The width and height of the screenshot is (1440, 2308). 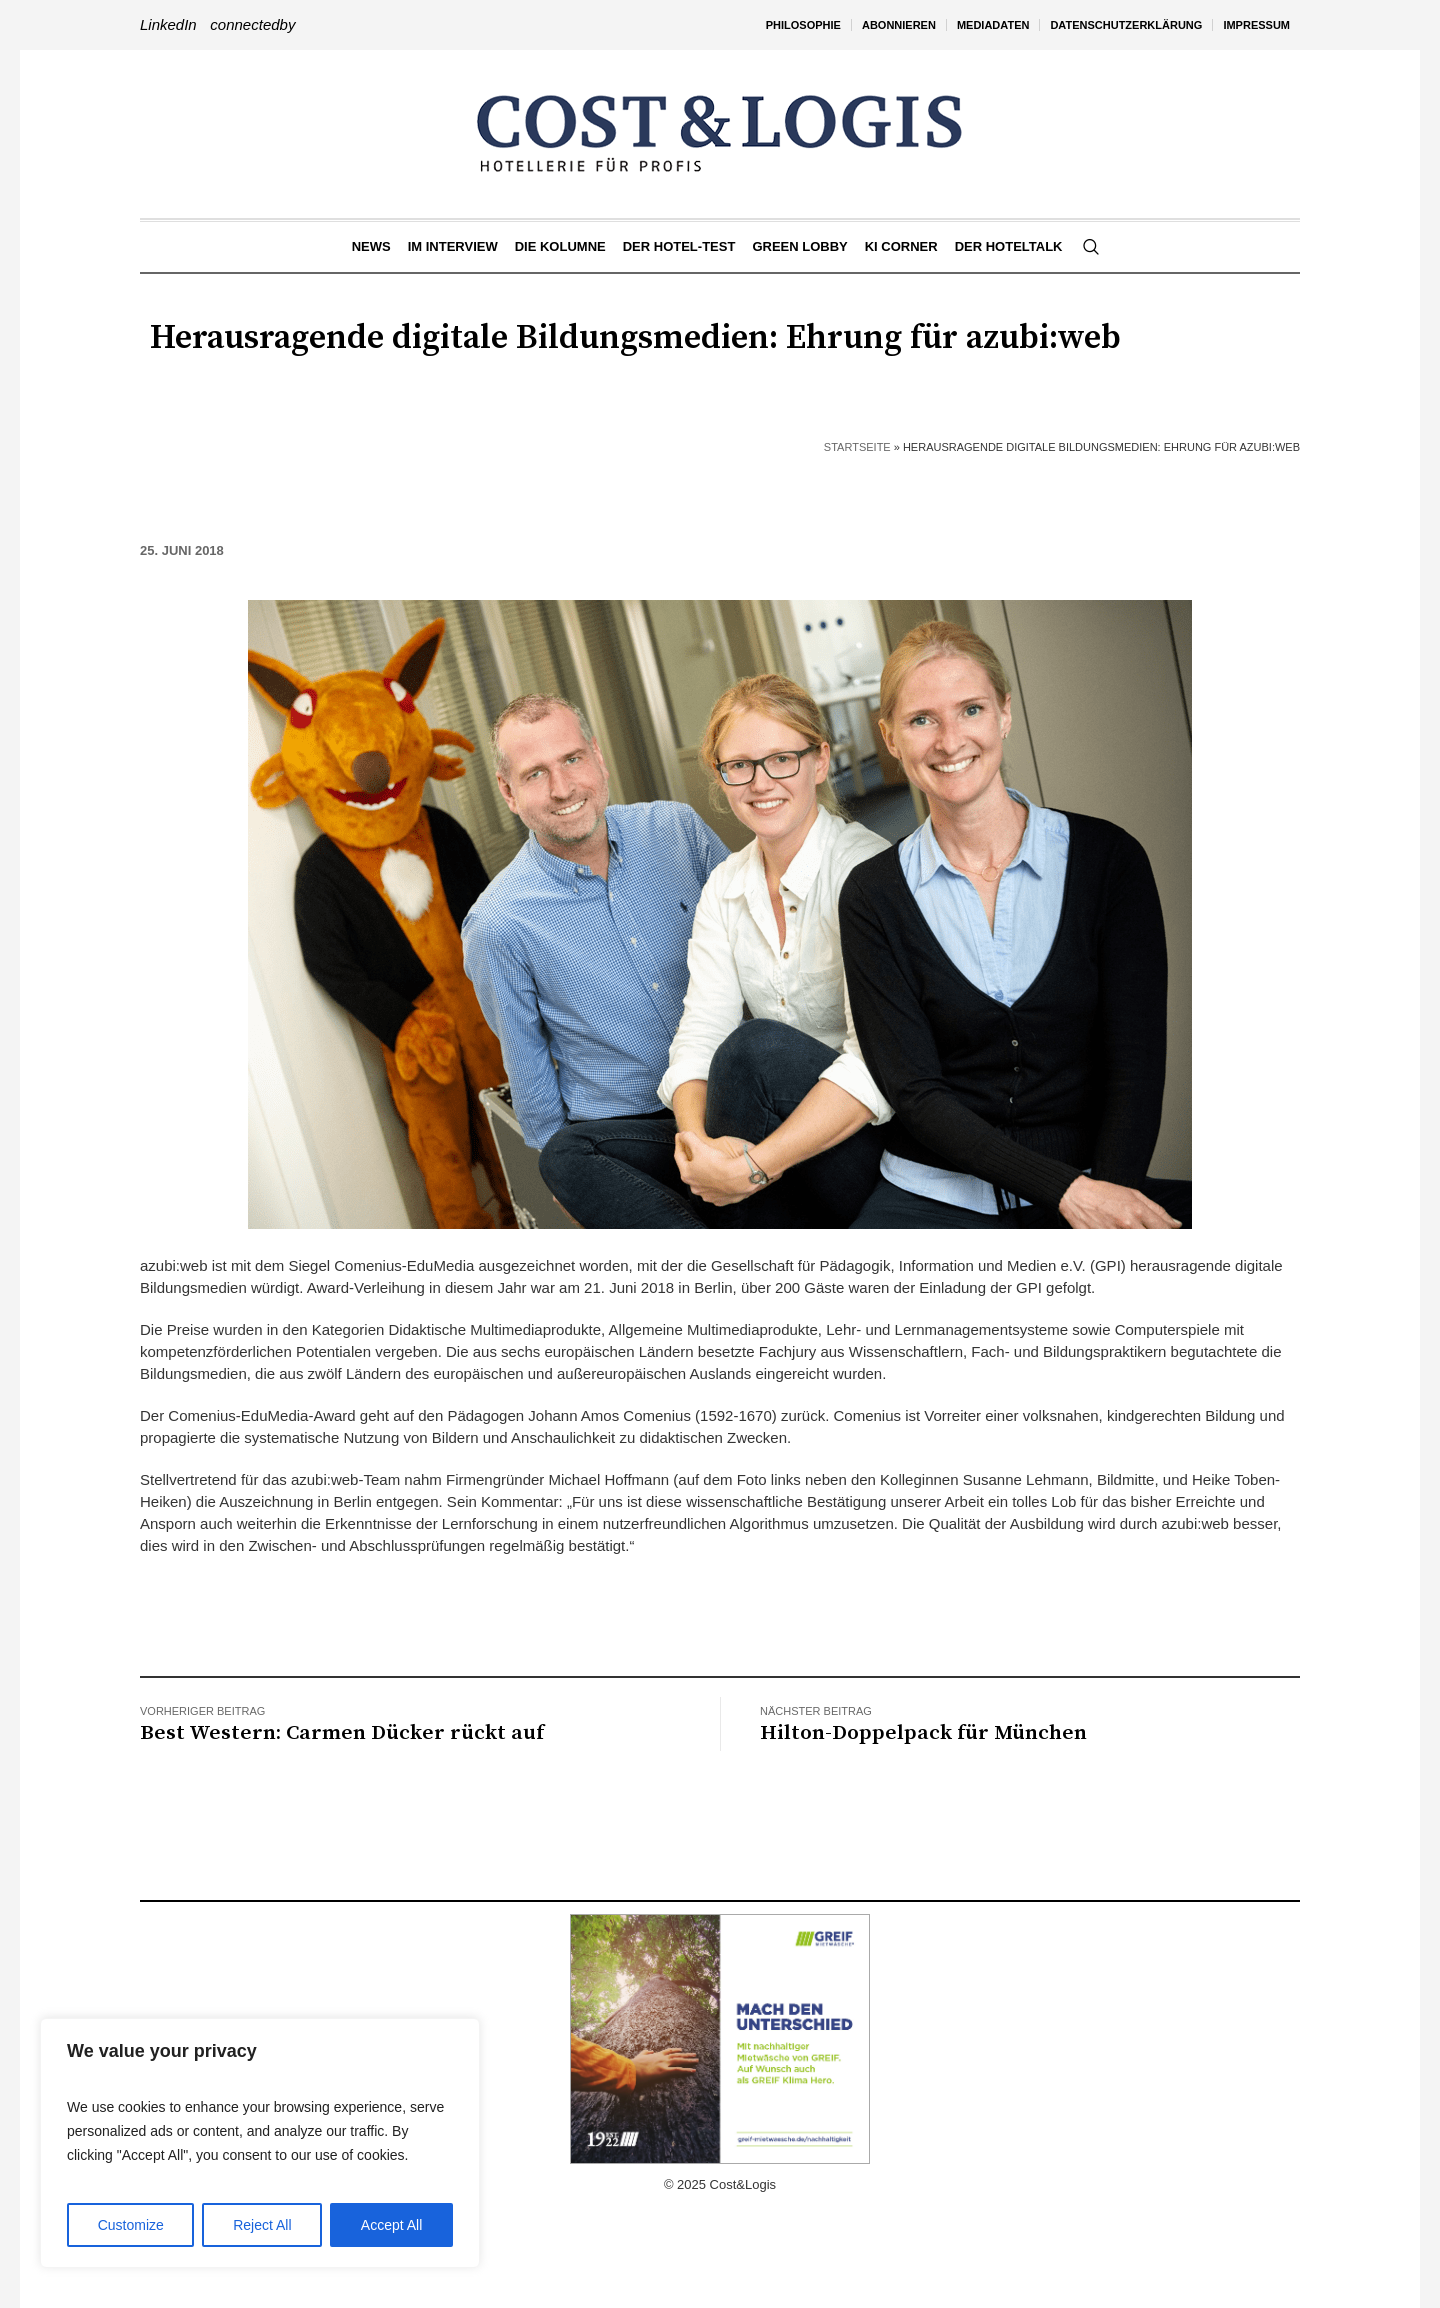 What do you see at coordinates (262, 2225) in the screenshot?
I see `Reject All` at bounding box center [262, 2225].